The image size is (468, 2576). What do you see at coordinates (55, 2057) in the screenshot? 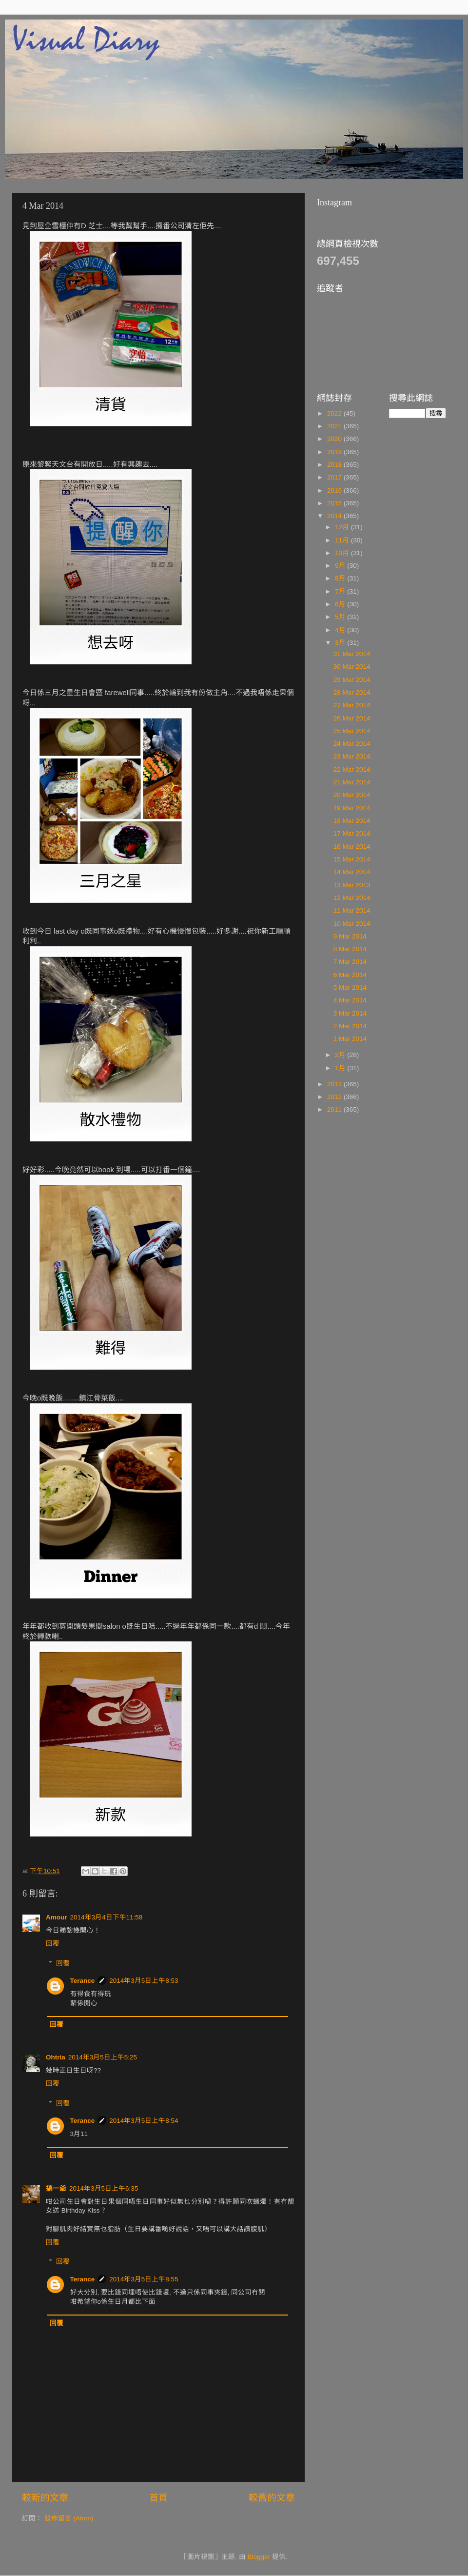
I see `Ohtria` at bounding box center [55, 2057].